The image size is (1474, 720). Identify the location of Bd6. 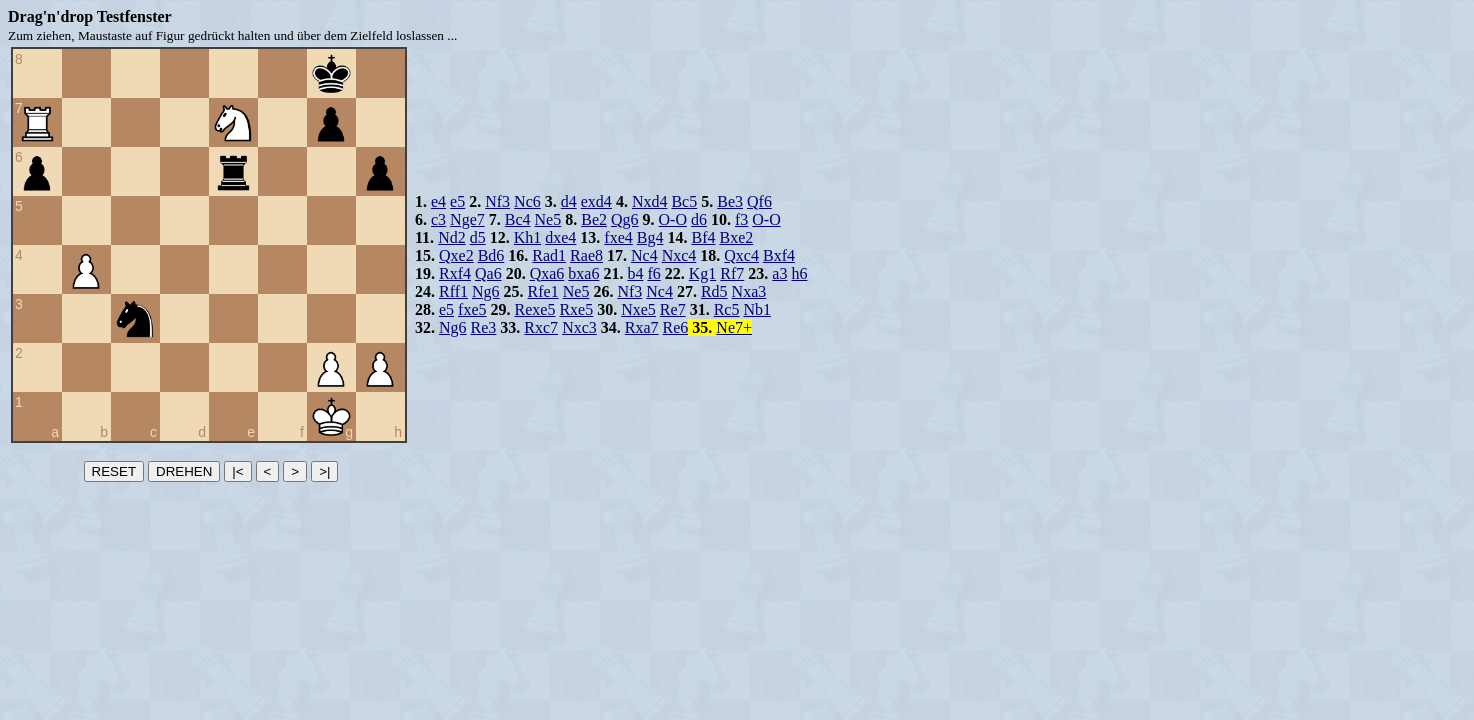
(491, 255).